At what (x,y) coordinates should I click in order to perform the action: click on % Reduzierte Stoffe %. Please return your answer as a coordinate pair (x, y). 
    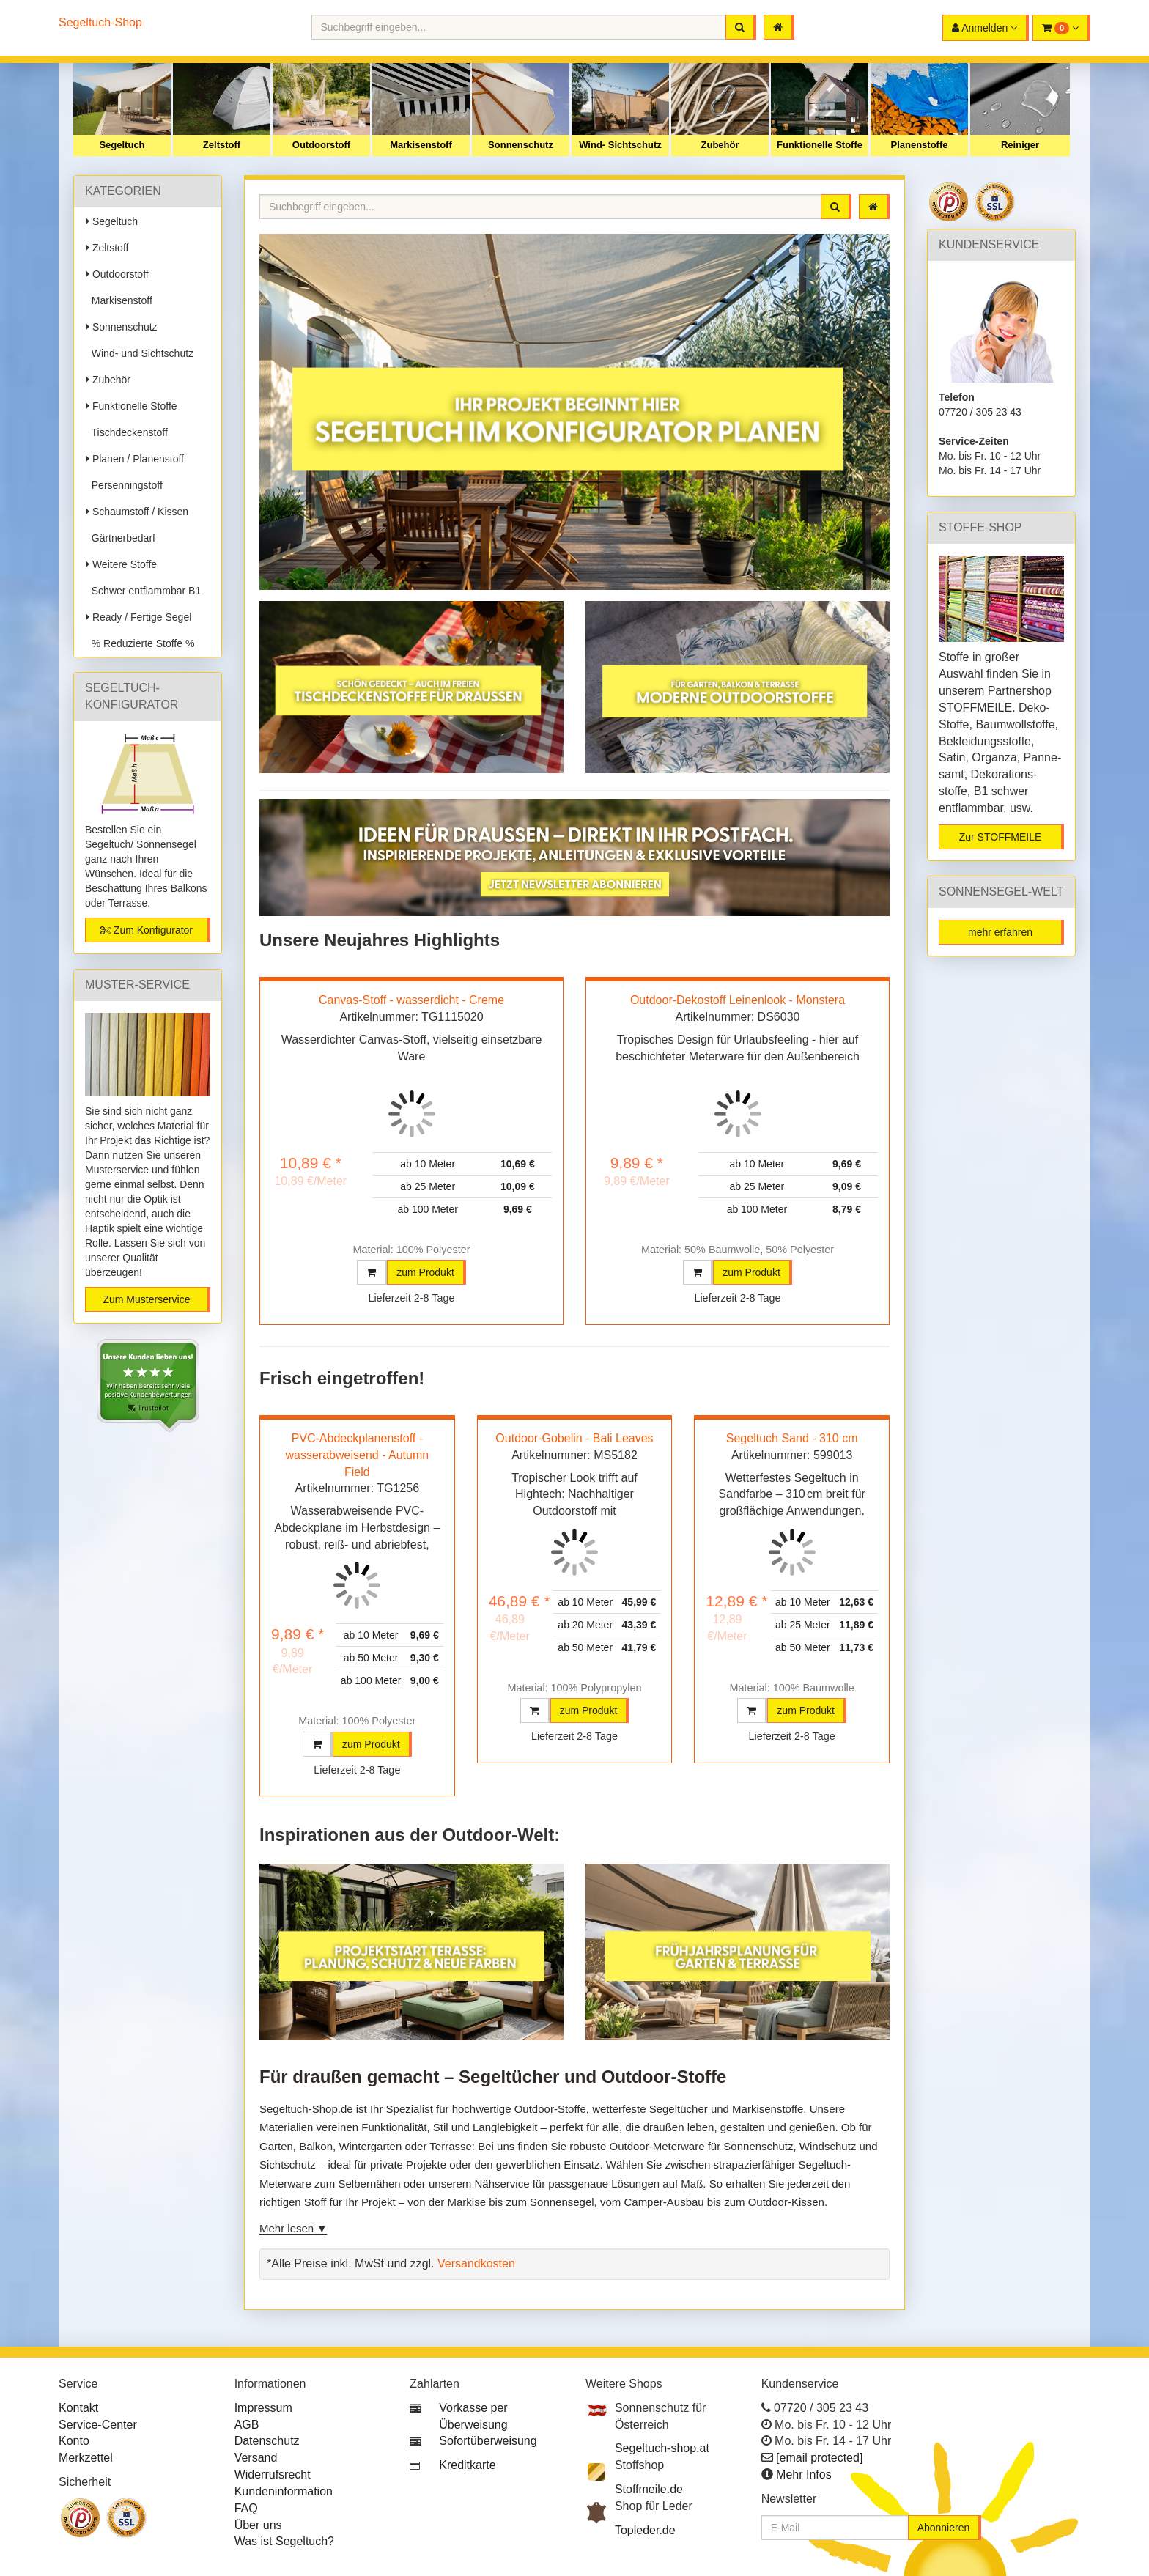
    Looking at the image, I should click on (140, 643).